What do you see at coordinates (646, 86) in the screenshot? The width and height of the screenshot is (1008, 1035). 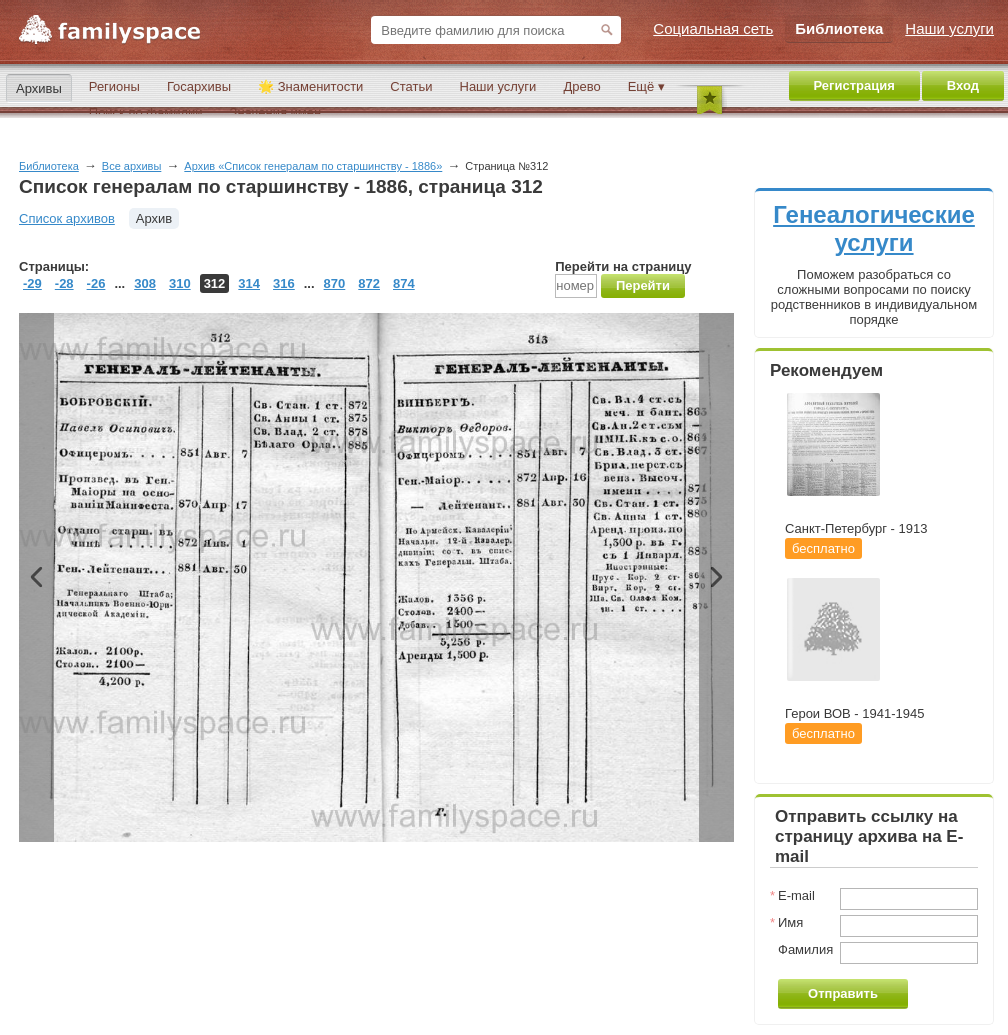 I see `Ещё ▾` at bounding box center [646, 86].